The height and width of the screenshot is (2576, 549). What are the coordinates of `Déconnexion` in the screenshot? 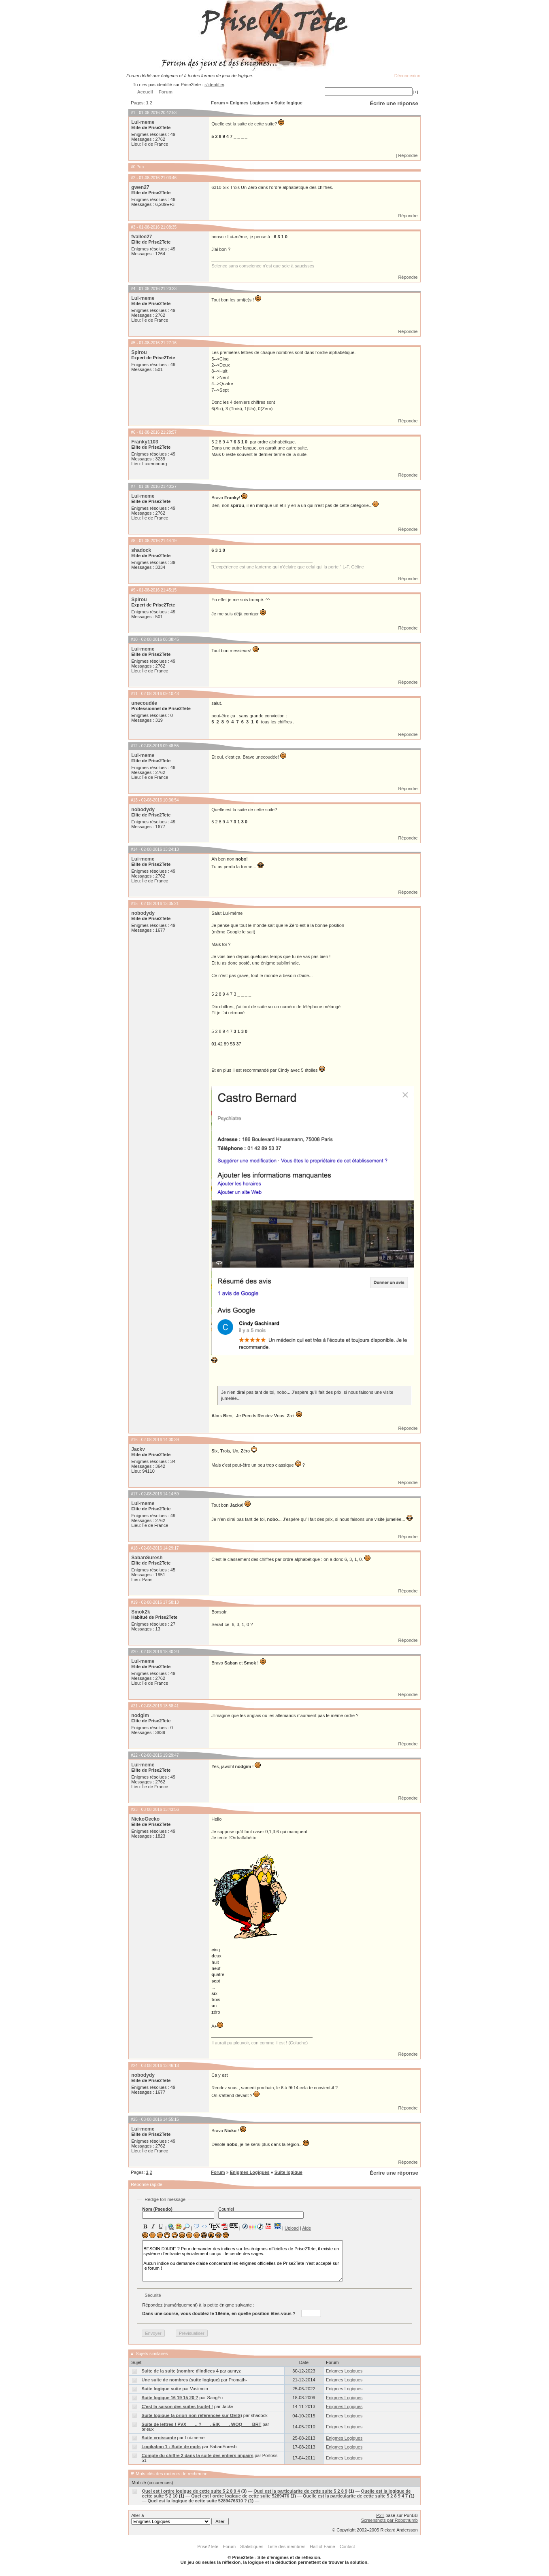 It's located at (407, 75).